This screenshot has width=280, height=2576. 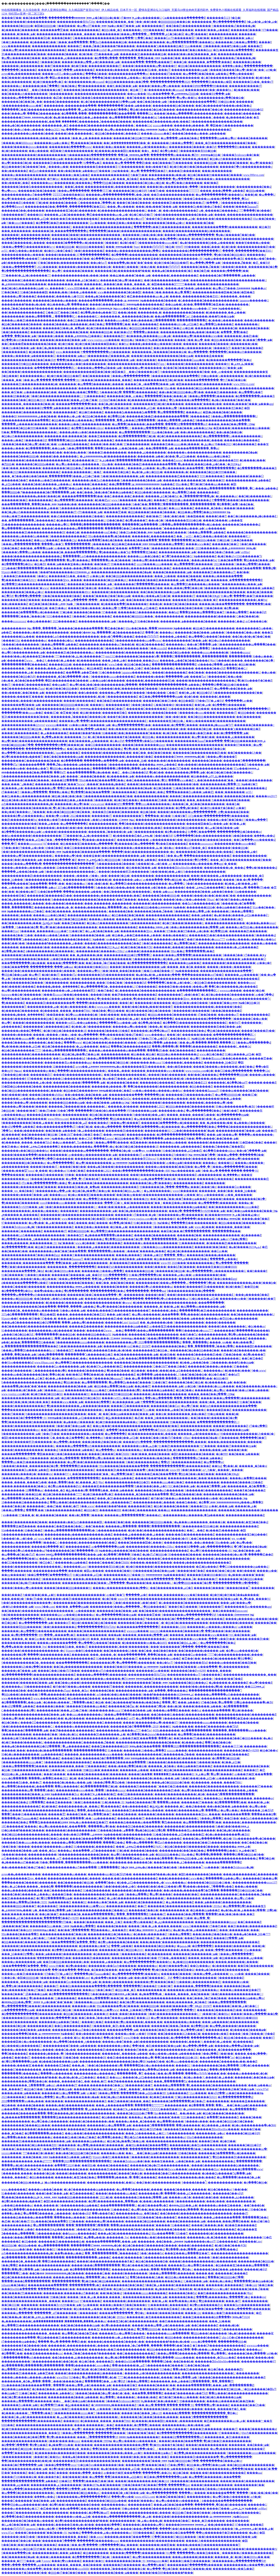 What do you see at coordinates (24, 1814) in the screenshot?
I see `���Ŷ���ýһ��������` at bounding box center [24, 1814].